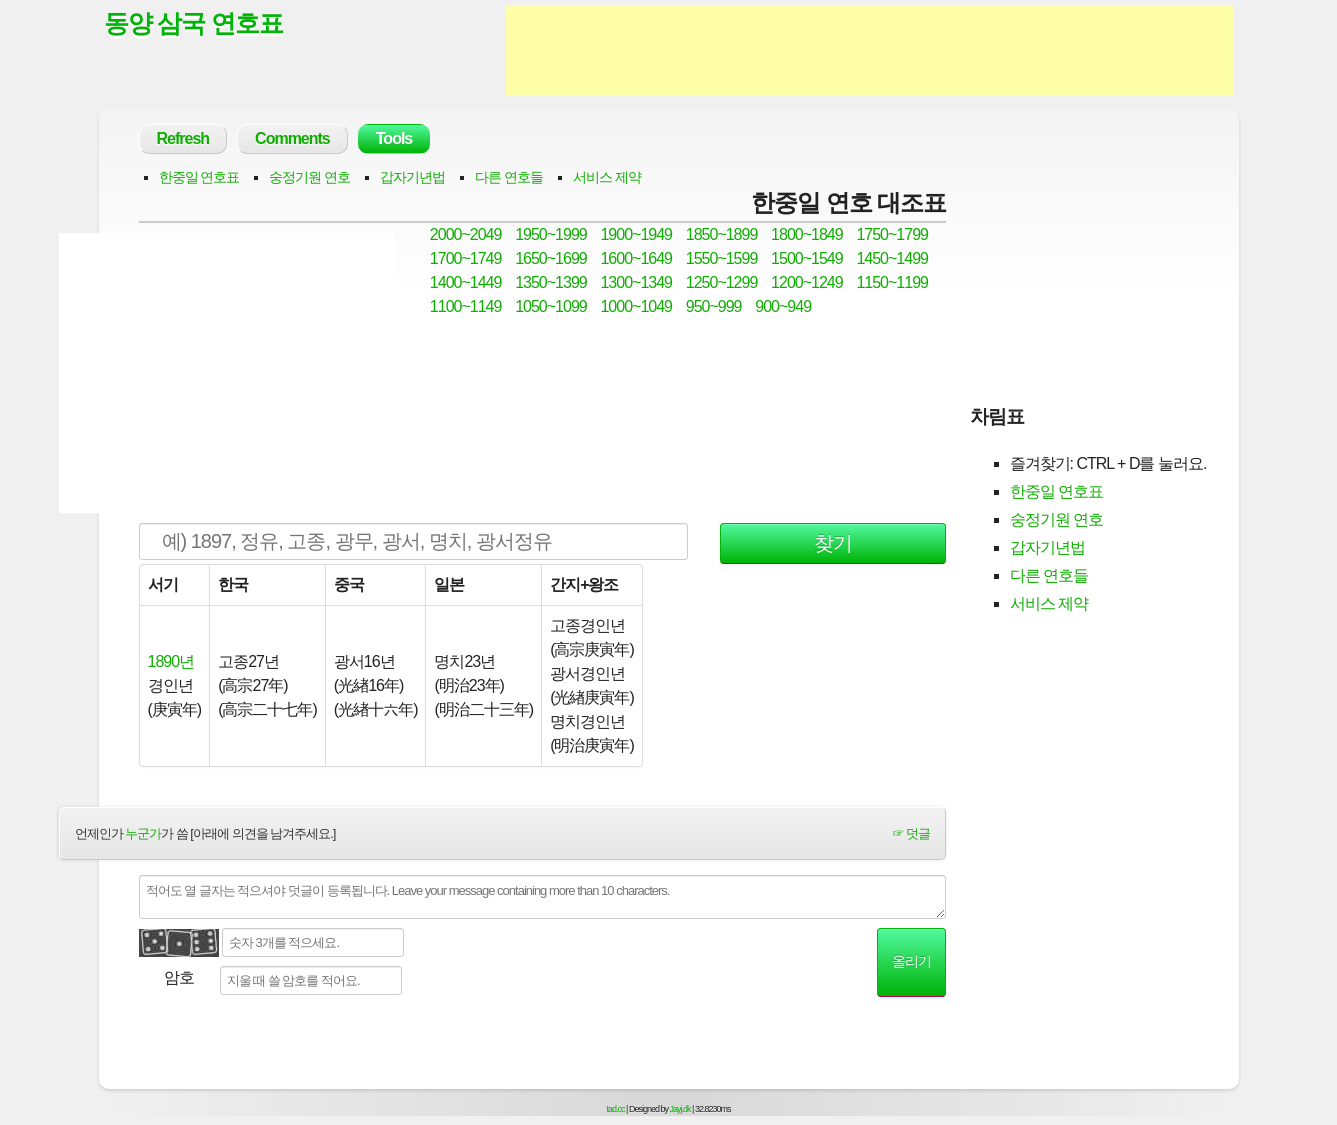 The height and width of the screenshot is (1125, 1337). Describe the element at coordinates (194, 23) in the screenshot. I see `동양 삼국 연호표` at that location.